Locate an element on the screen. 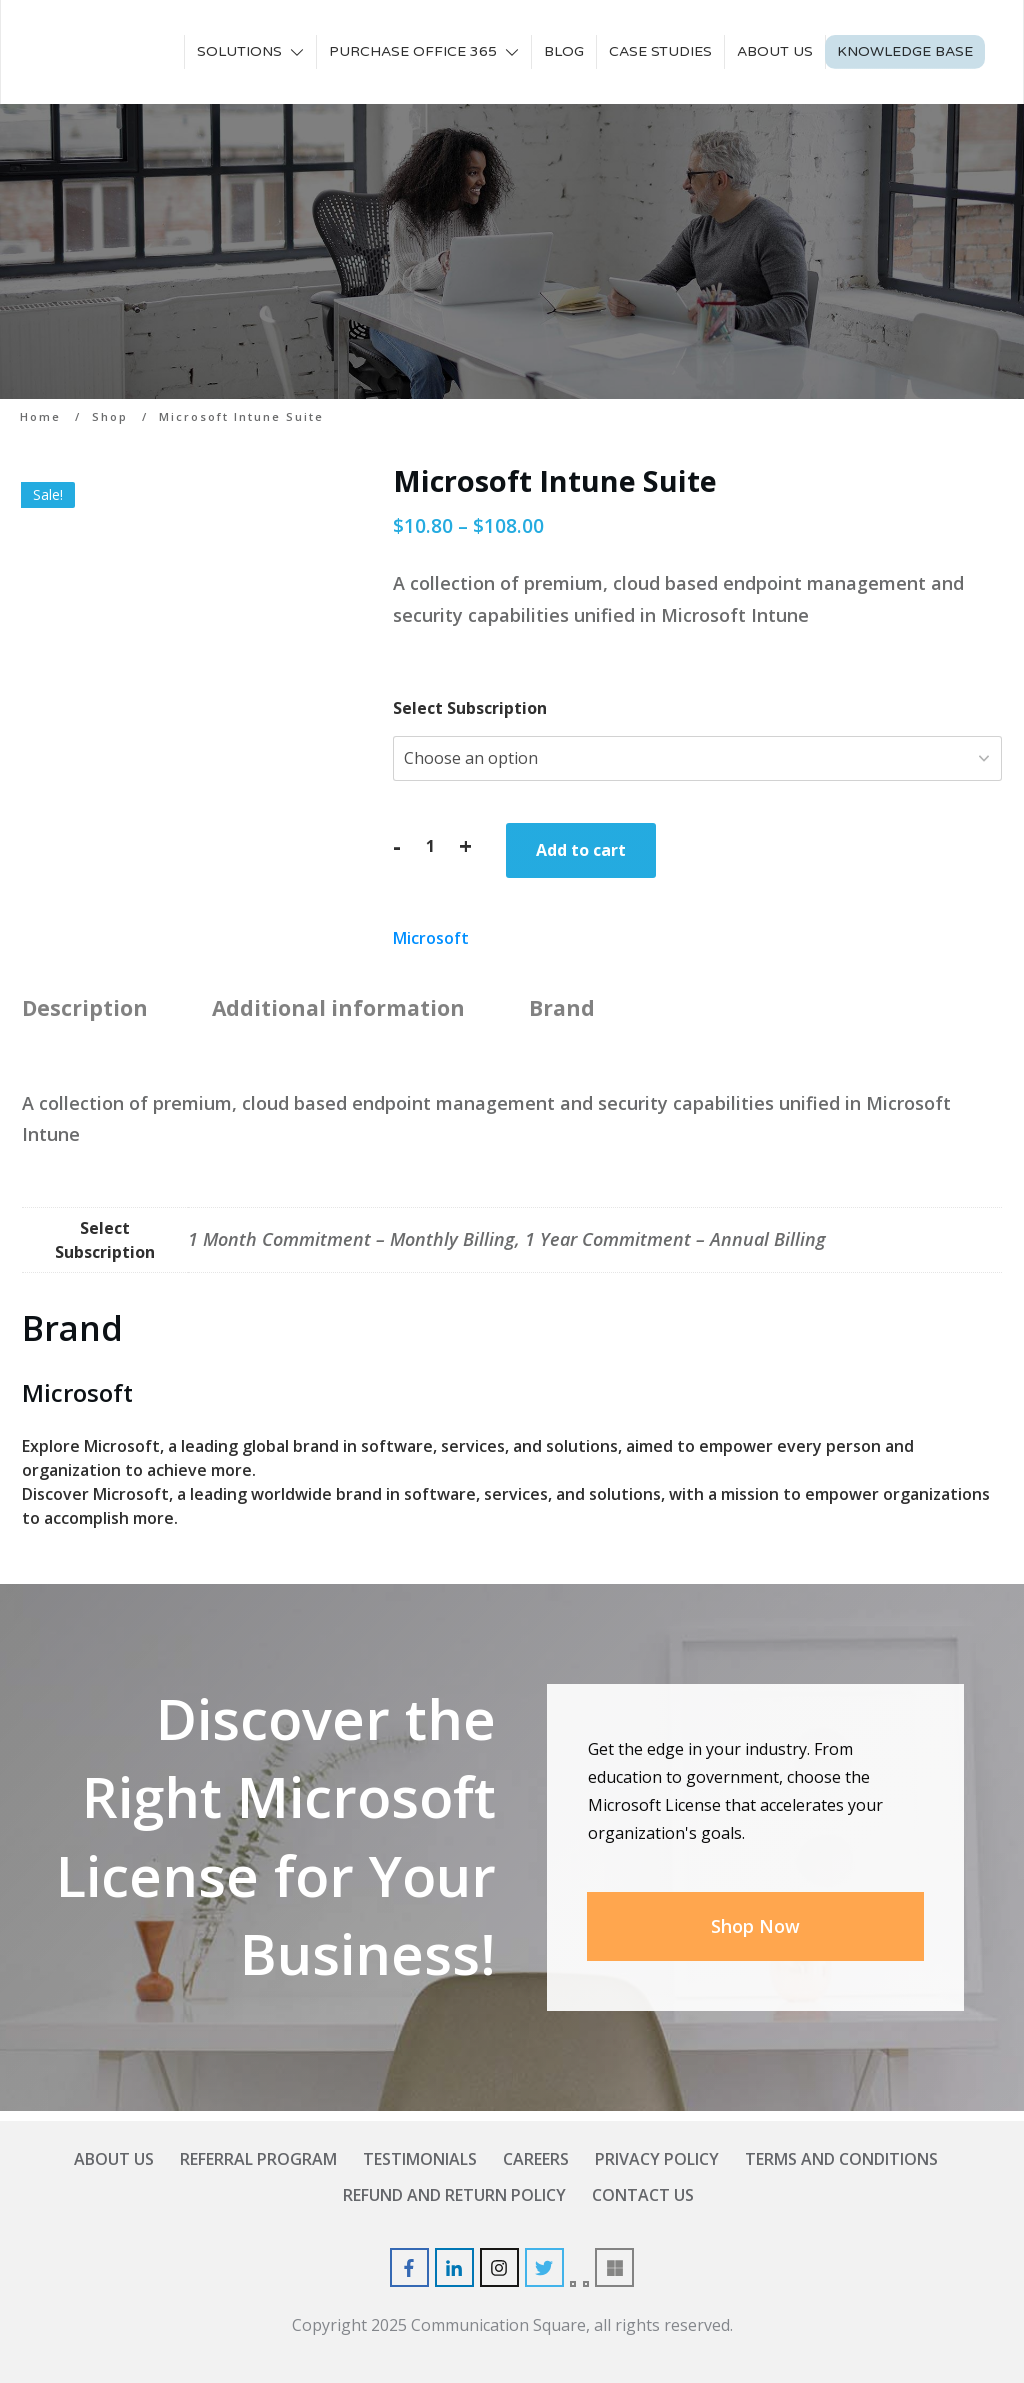 The image size is (1024, 2383). Microsoft is located at coordinates (431, 938).